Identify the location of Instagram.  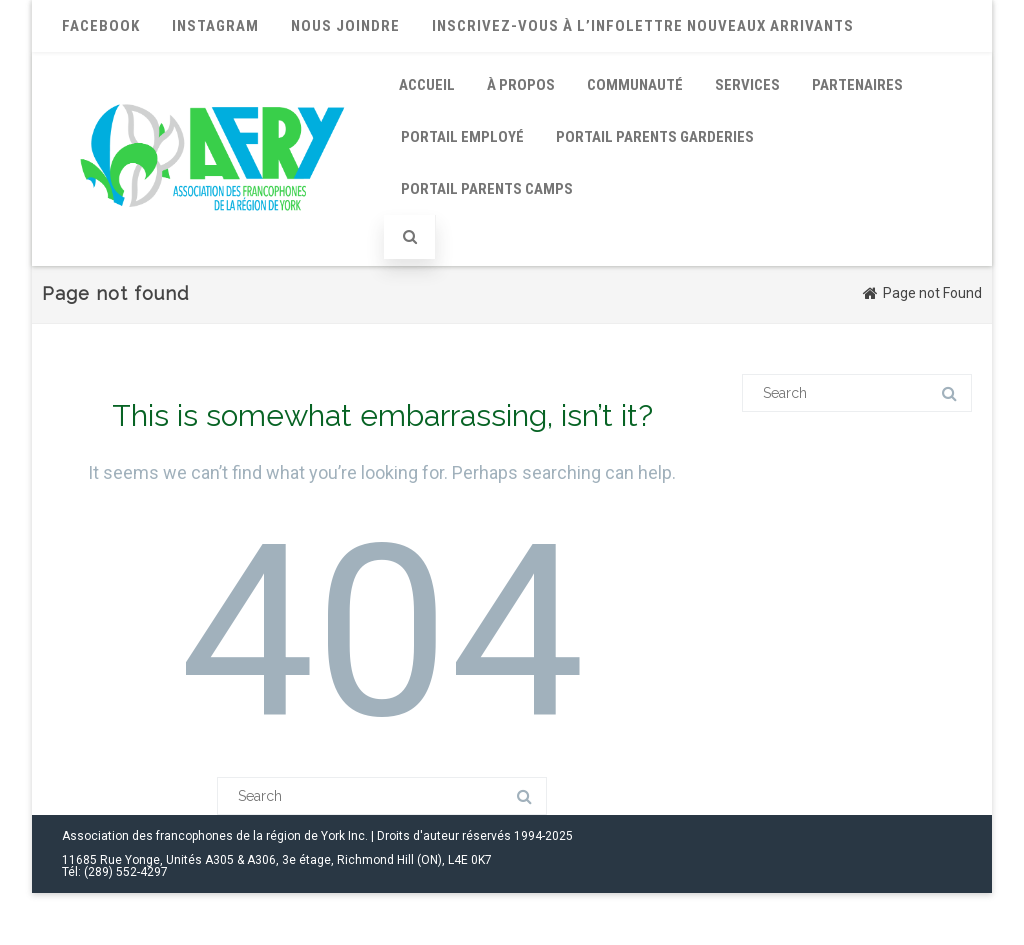
(215, 26).